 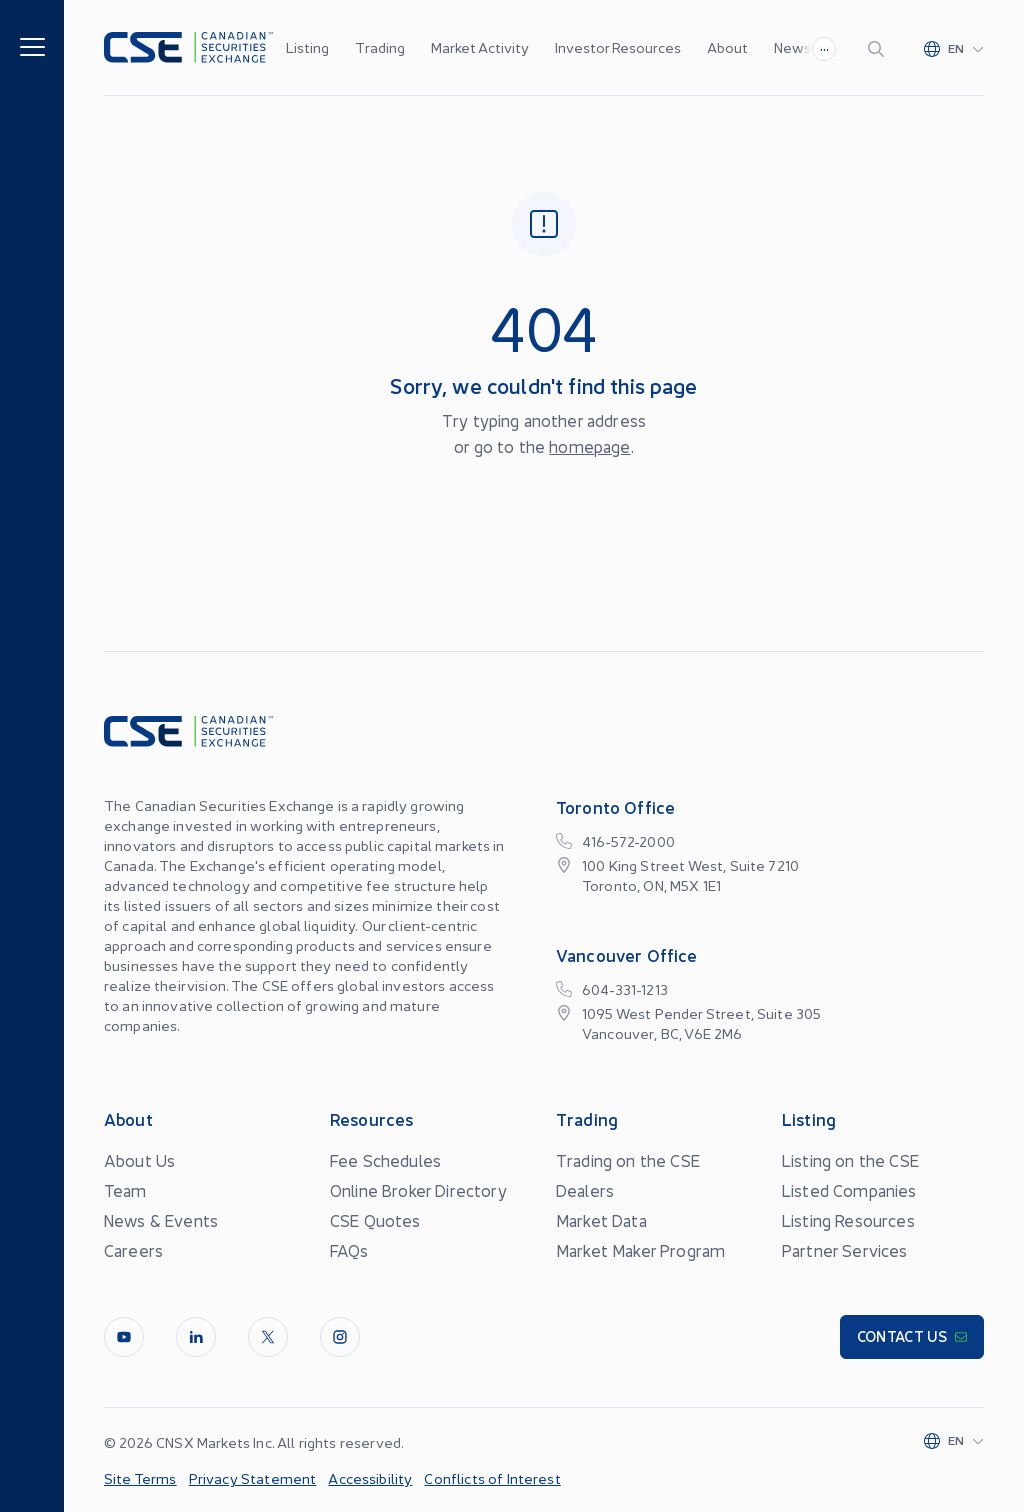 I want to click on About Us, so click(x=139, y=1160).